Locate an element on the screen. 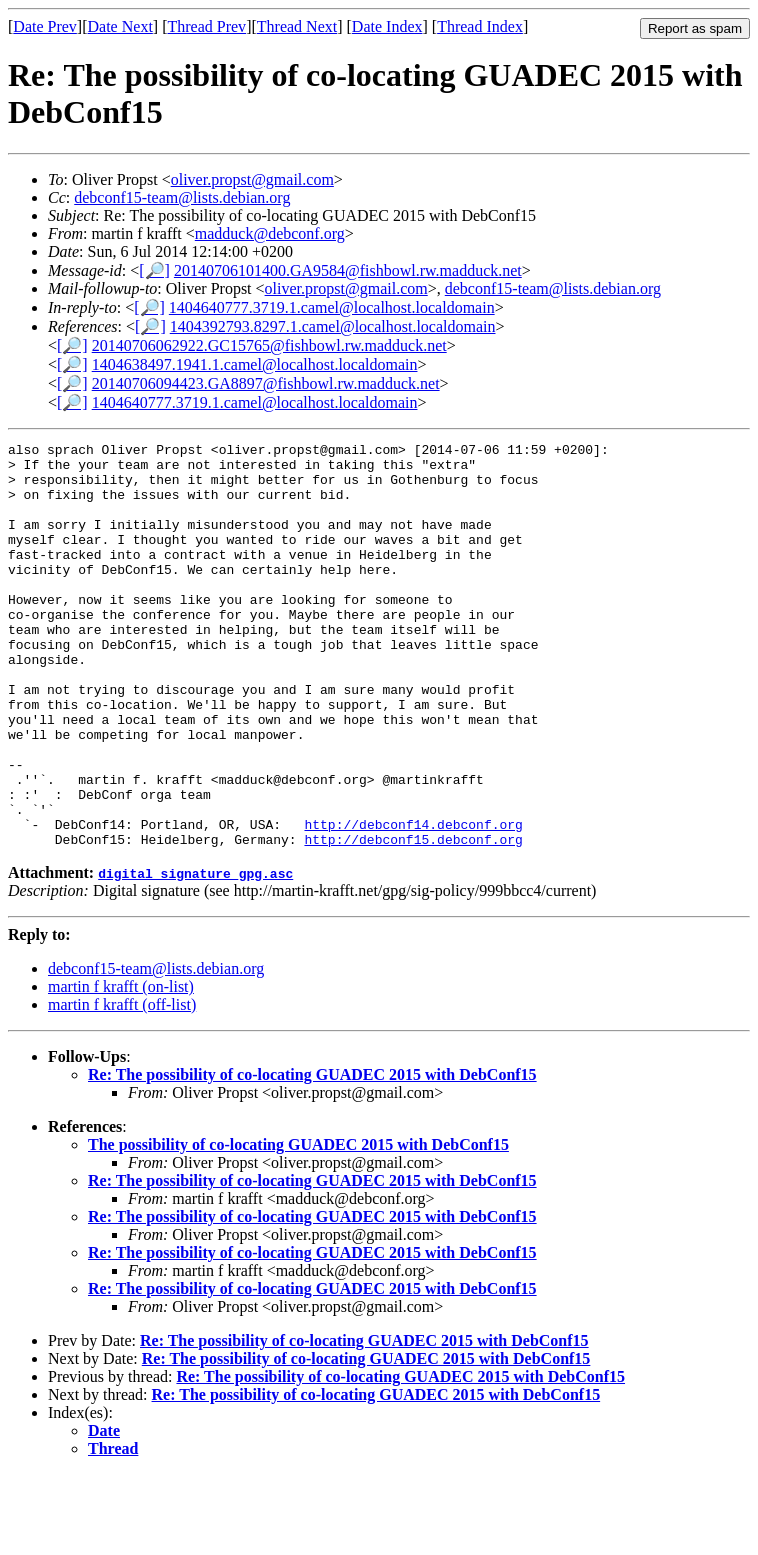 The height and width of the screenshot is (1555, 758). http://debconf15.debconf.org is located at coordinates (413, 920).